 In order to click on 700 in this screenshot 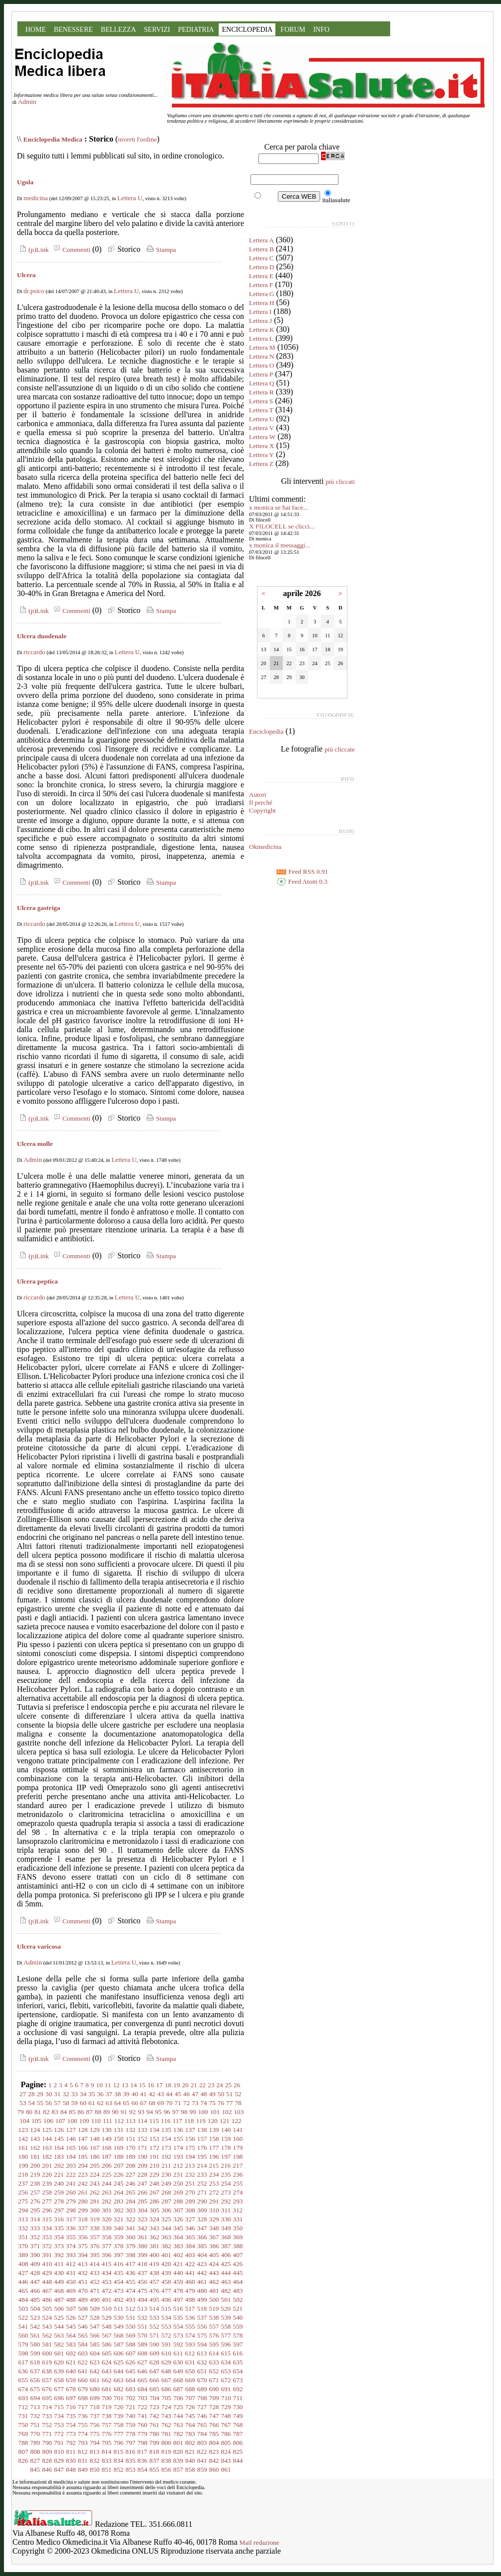, I will do `click(107, 2398)`.